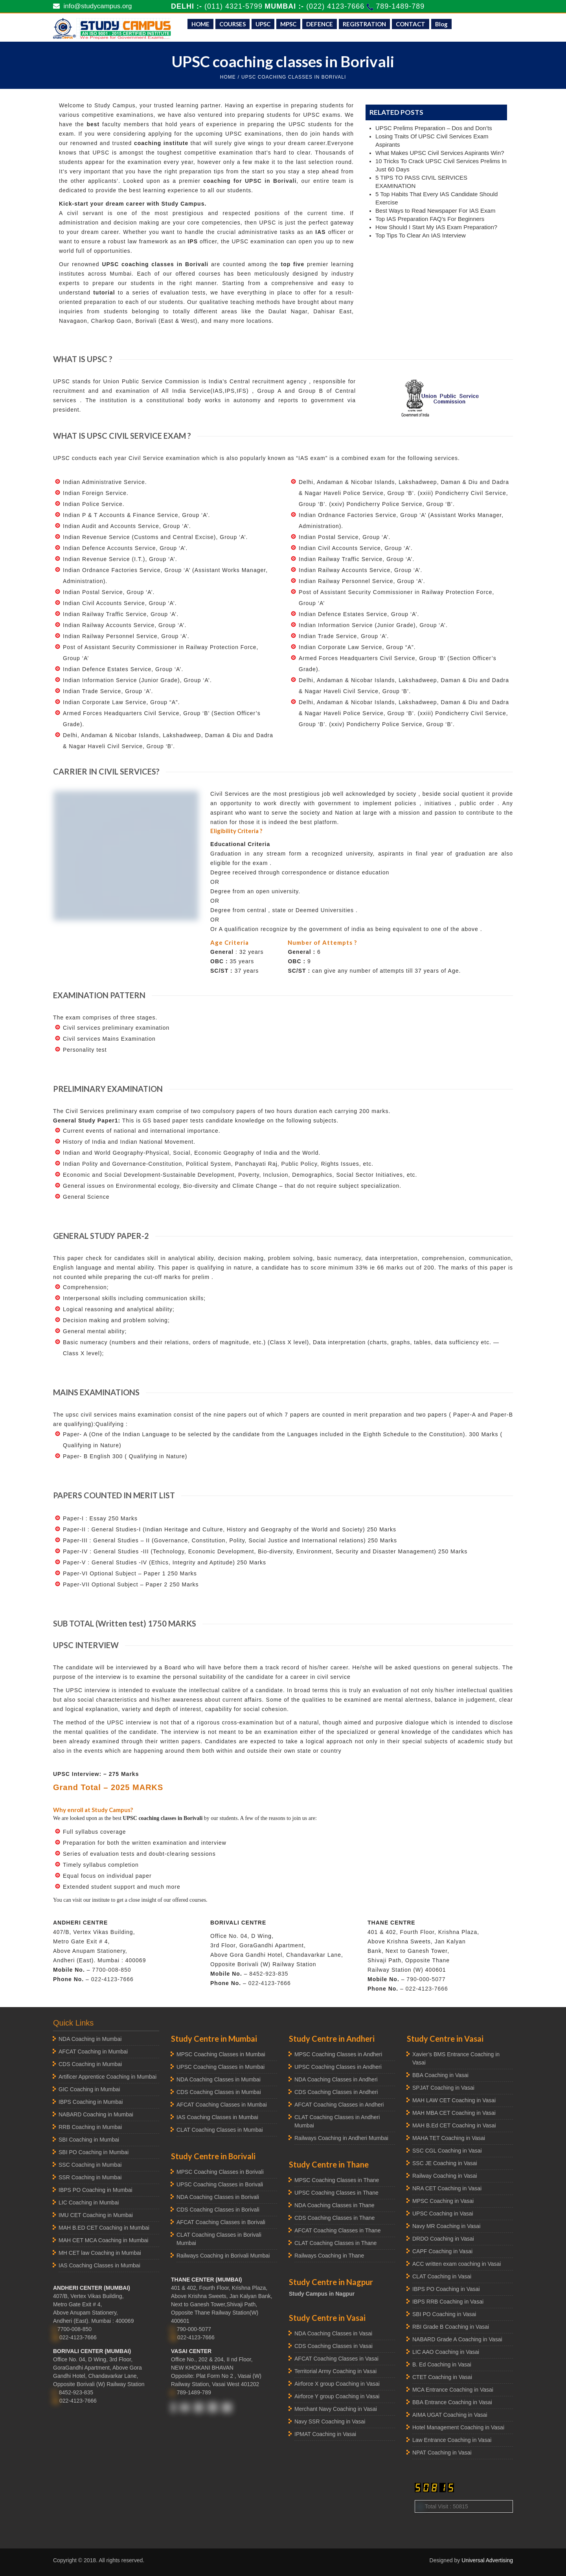 The width and height of the screenshot is (566, 2576). Describe the element at coordinates (219, 2184) in the screenshot. I see `UPSC Coaching Classes in Borivali` at that location.